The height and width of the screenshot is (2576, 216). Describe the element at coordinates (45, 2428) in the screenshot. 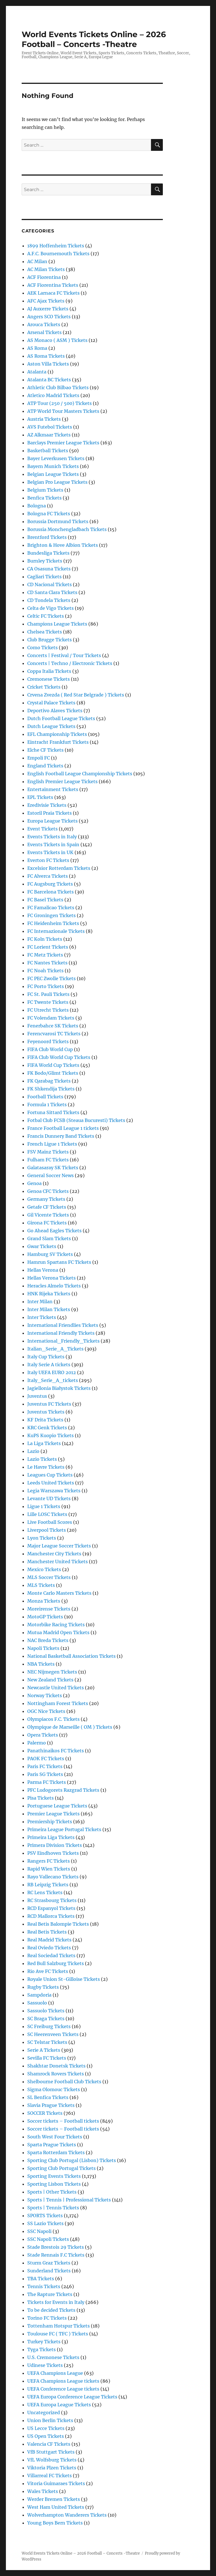

I see `US Lecce Tickets` at that location.